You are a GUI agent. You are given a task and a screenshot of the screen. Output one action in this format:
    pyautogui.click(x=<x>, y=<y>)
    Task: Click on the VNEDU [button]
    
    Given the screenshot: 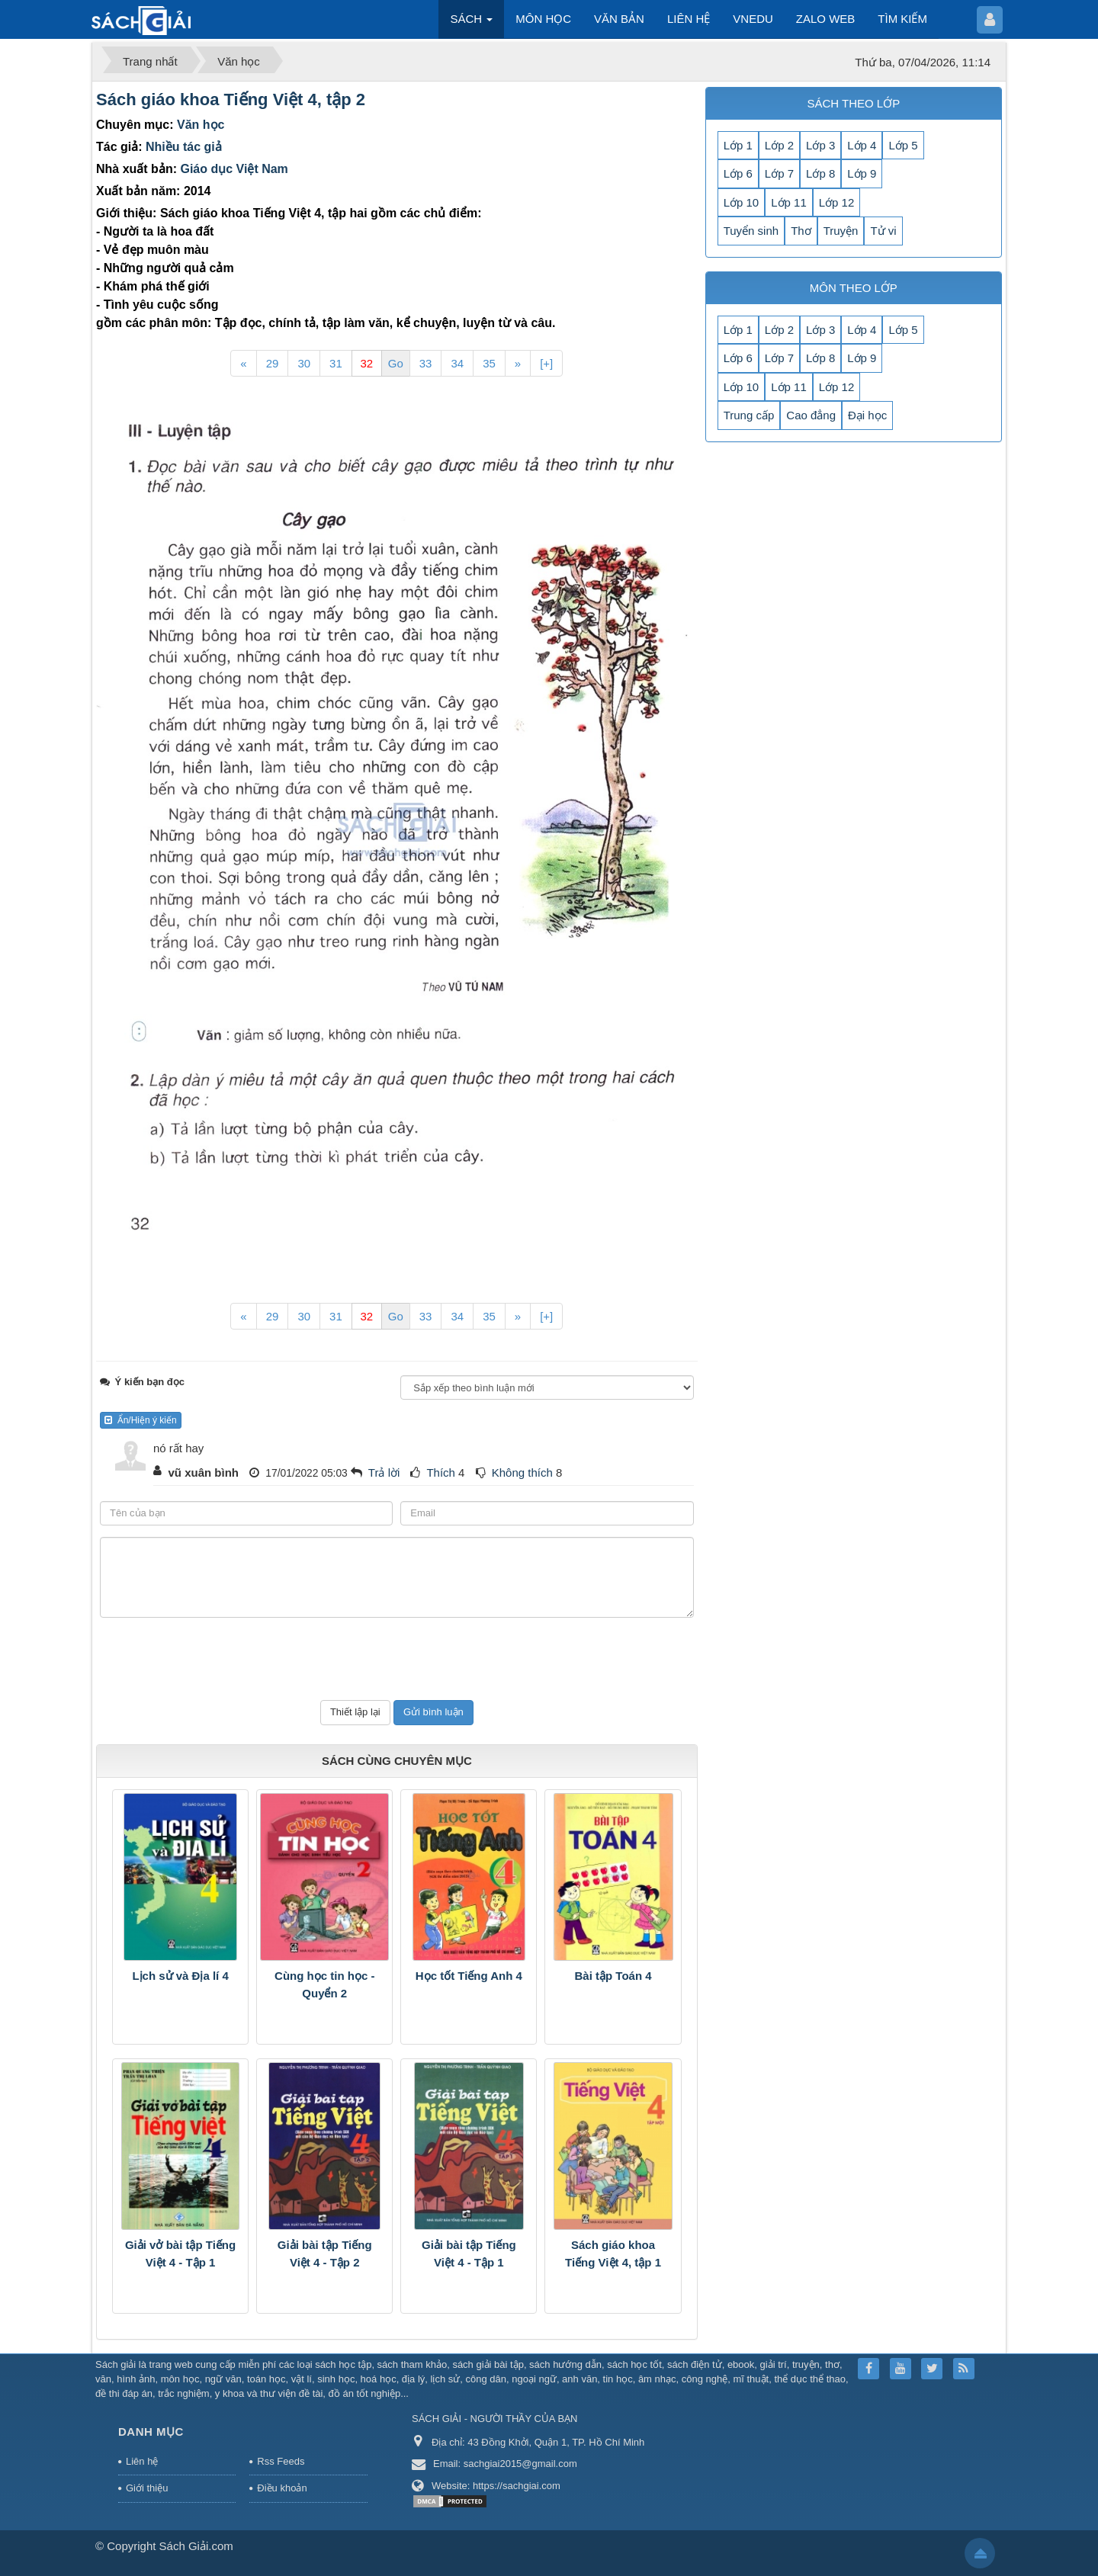 What is the action you would take?
    pyautogui.click(x=753, y=18)
    